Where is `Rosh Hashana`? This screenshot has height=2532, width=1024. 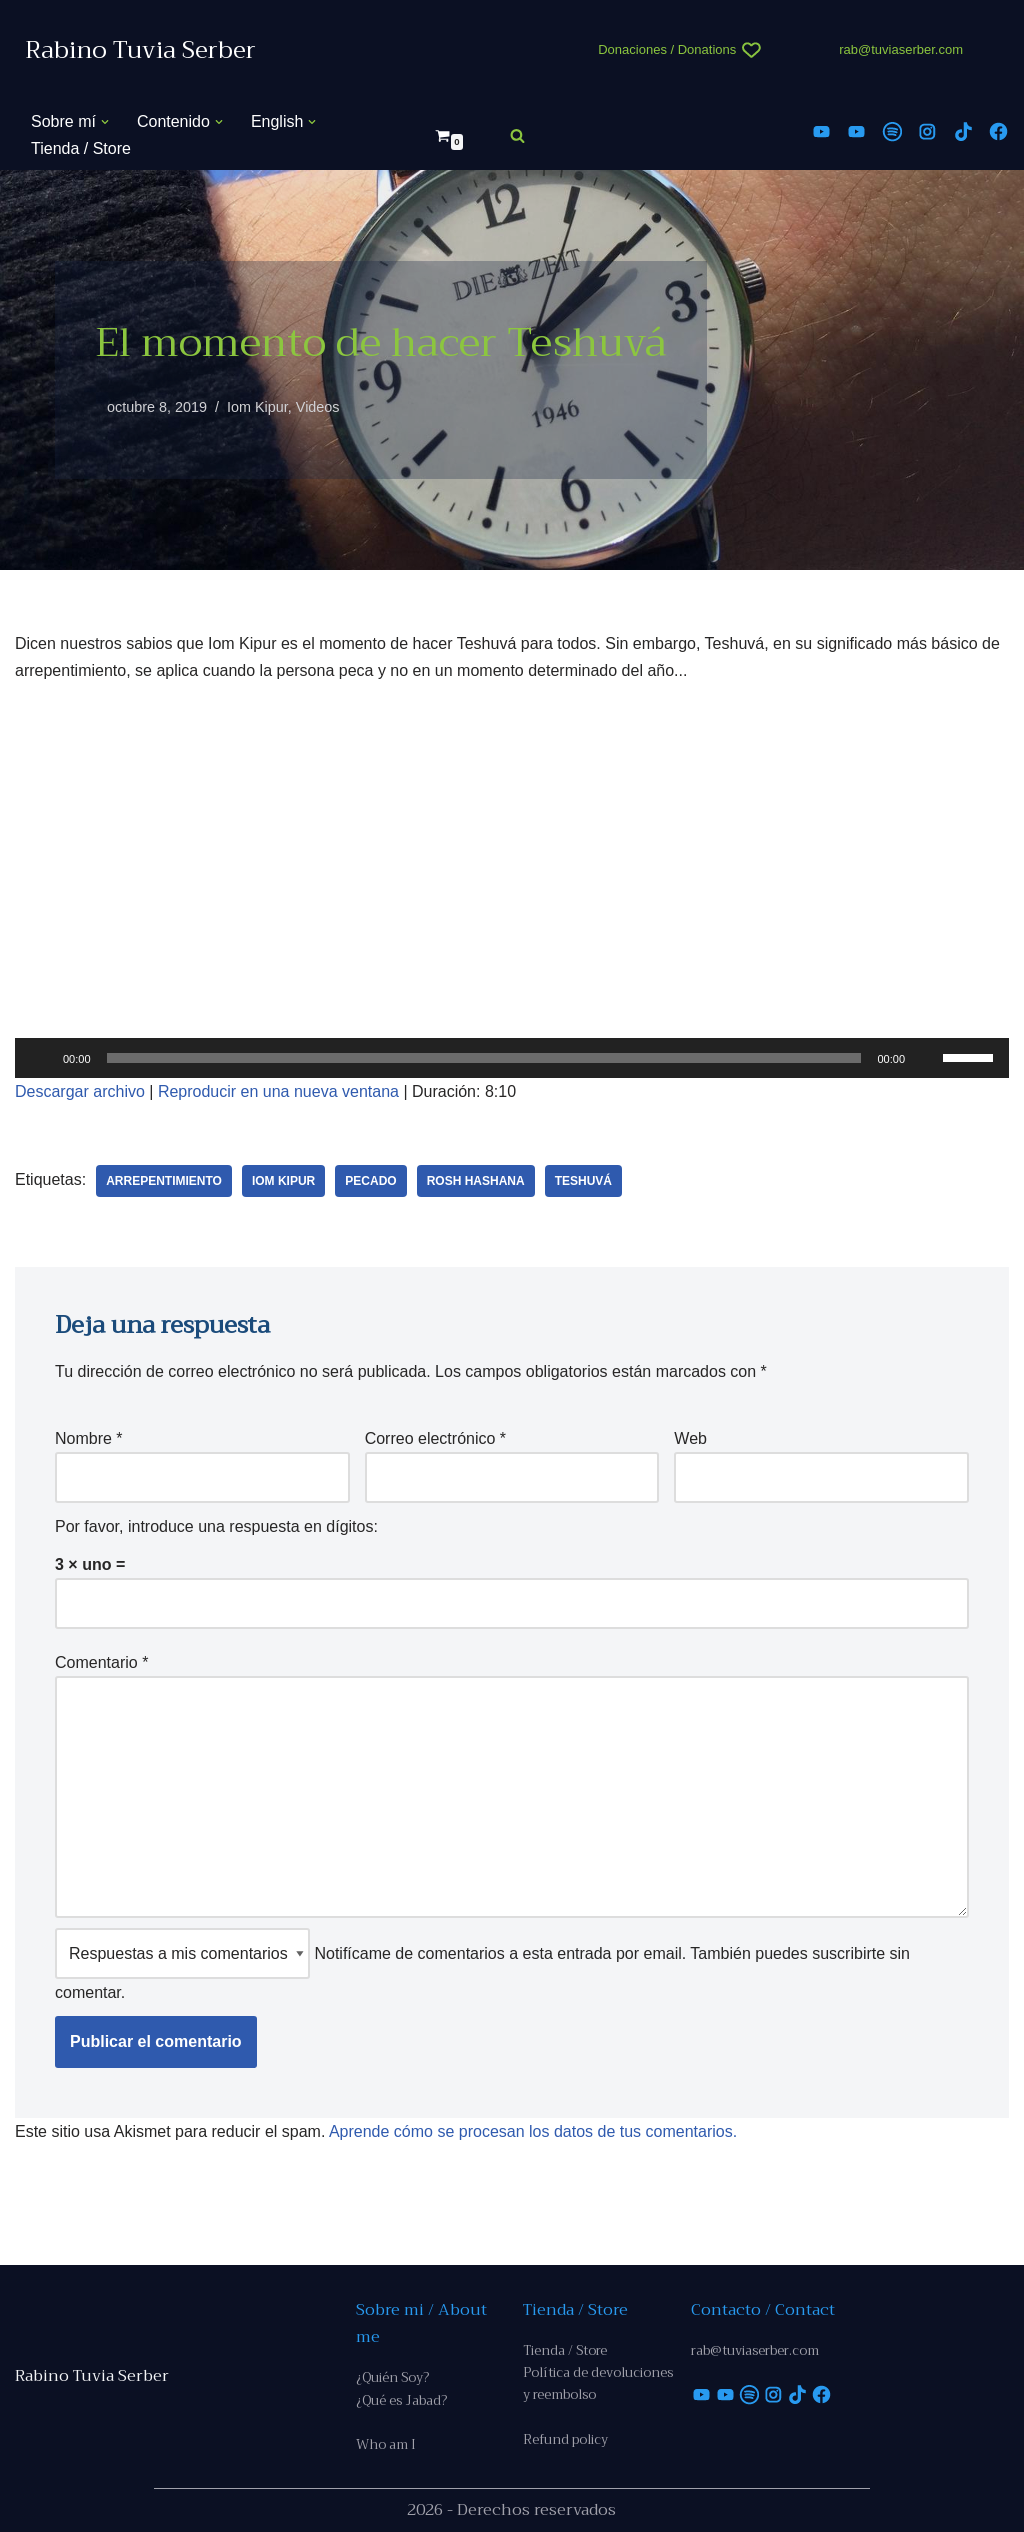 Rosh Hashana is located at coordinates (476, 1181).